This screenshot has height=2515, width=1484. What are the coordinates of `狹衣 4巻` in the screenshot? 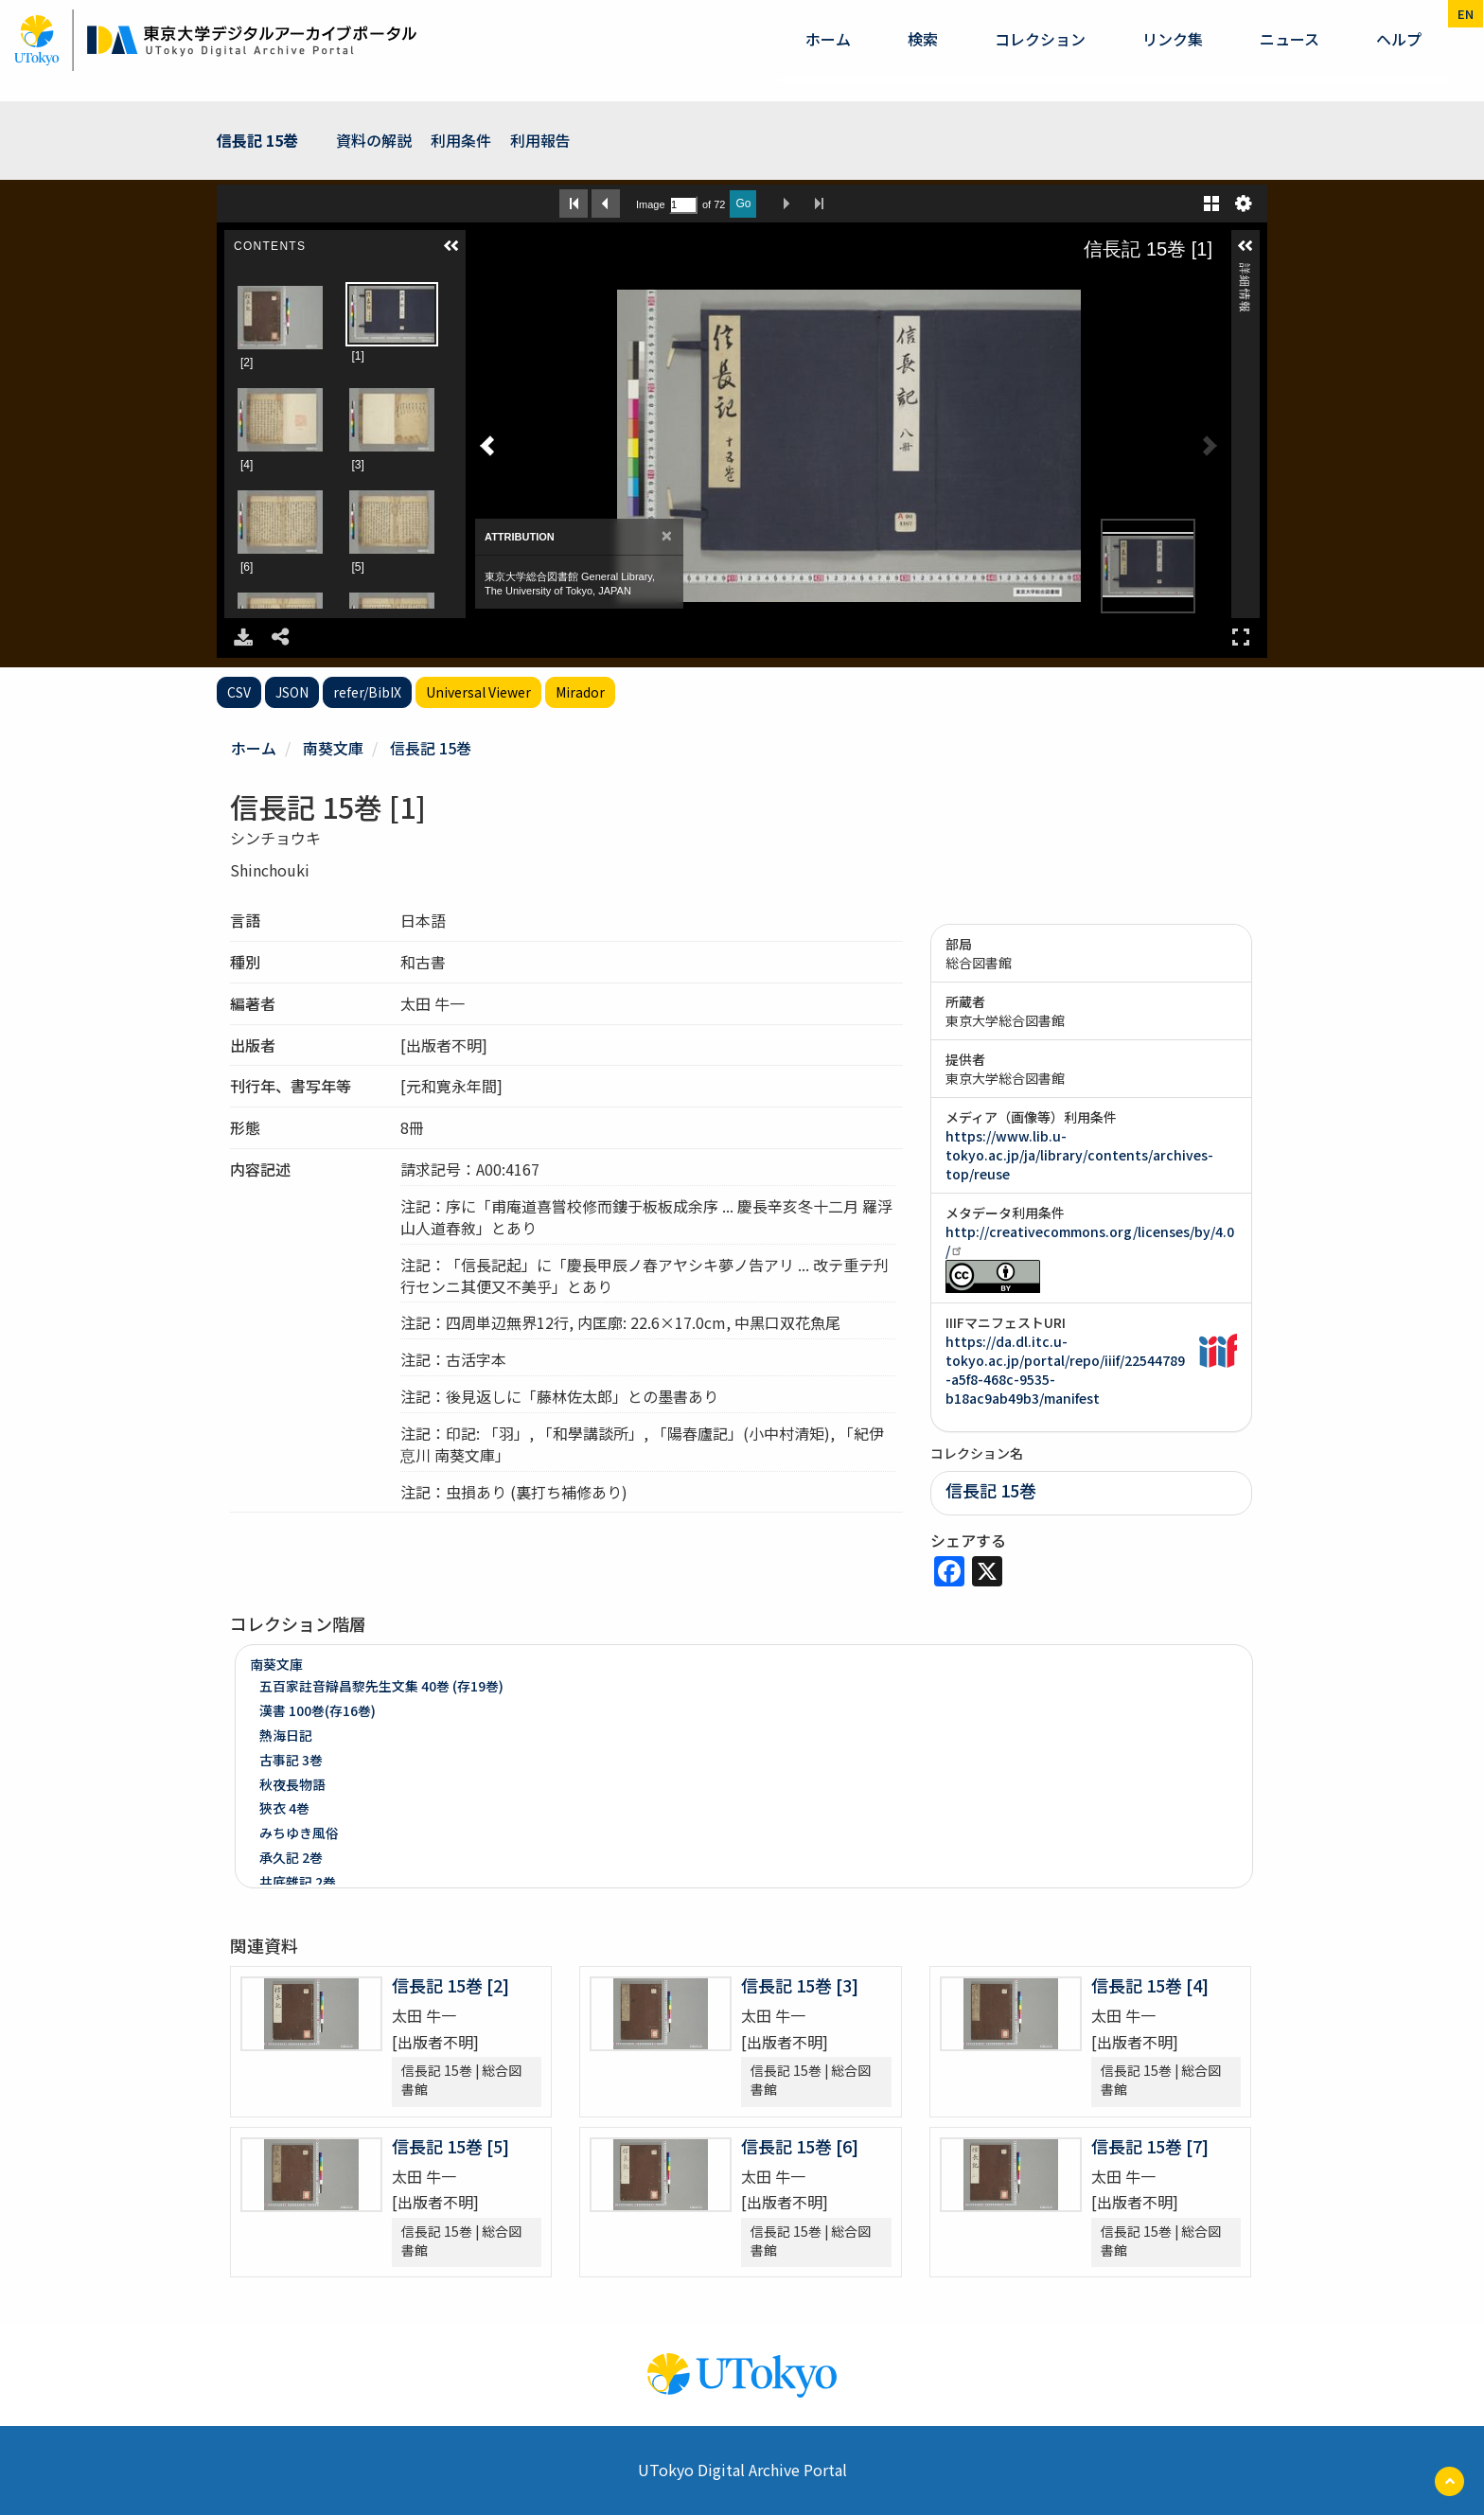 It's located at (284, 1807).